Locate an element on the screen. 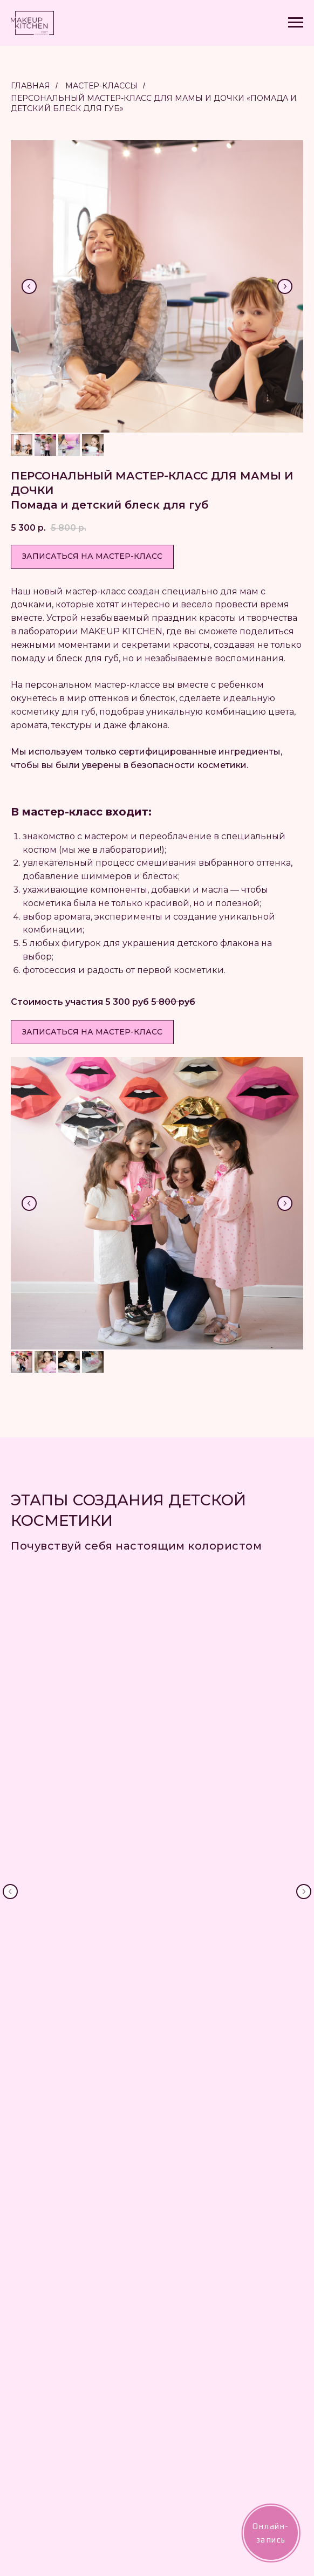  Контакты is located at coordinates (183, 2337).